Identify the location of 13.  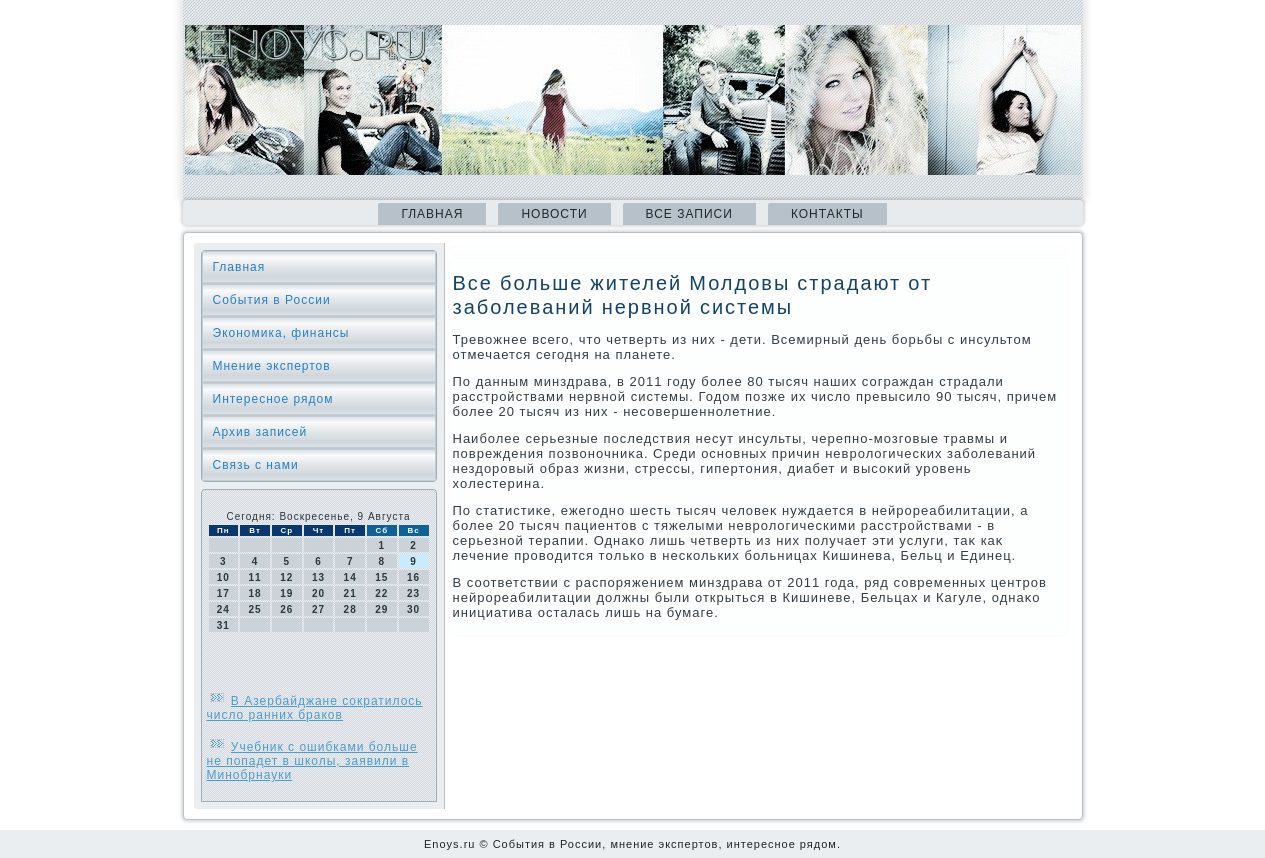
(318, 577).